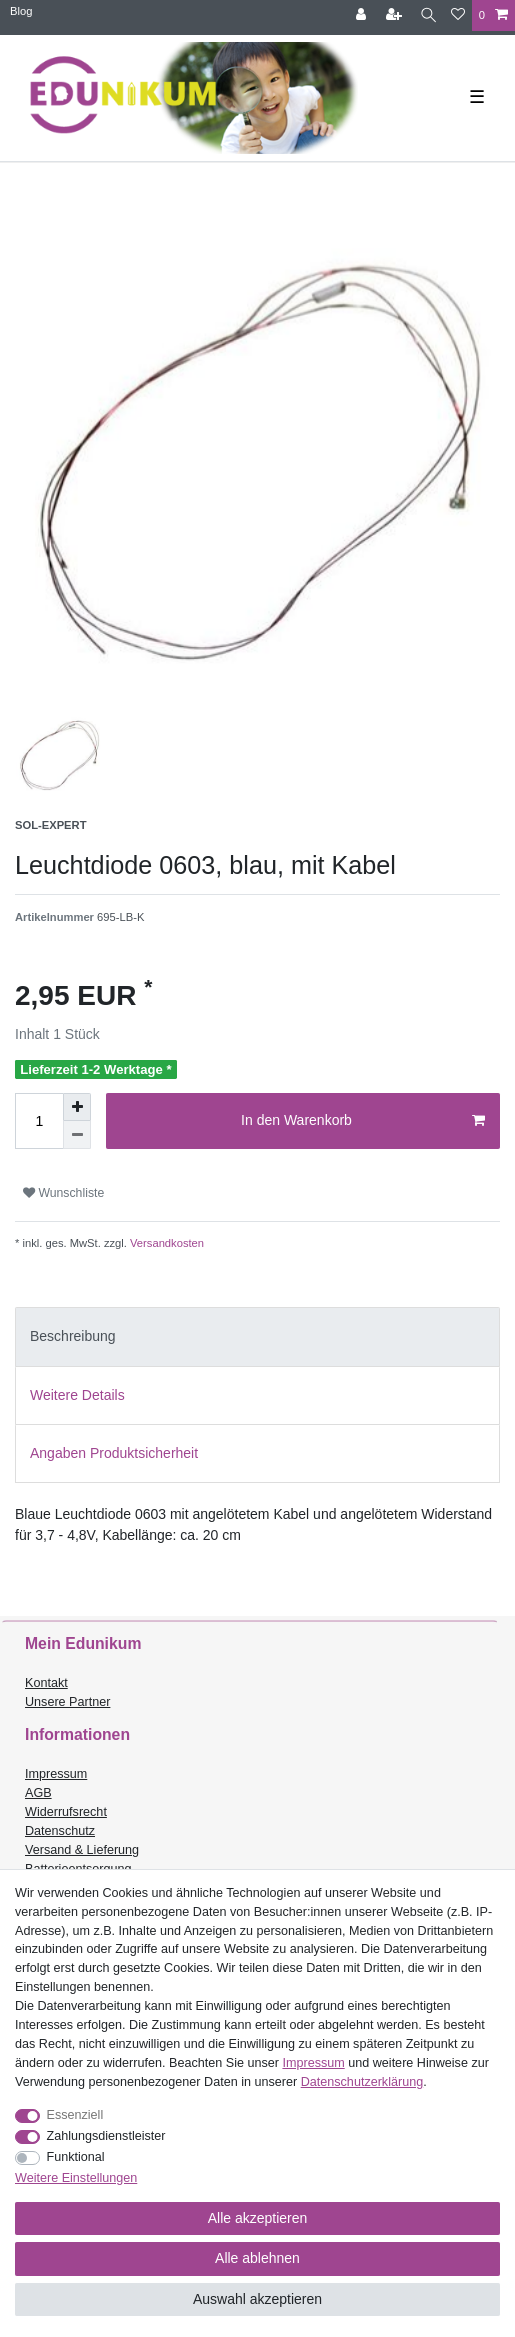 The width and height of the screenshot is (515, 2337). What do you see at coordinates (106, 2136) in the screenshot?
I see `Zahlungsdienstleister` at bounding box center [106, 2136].